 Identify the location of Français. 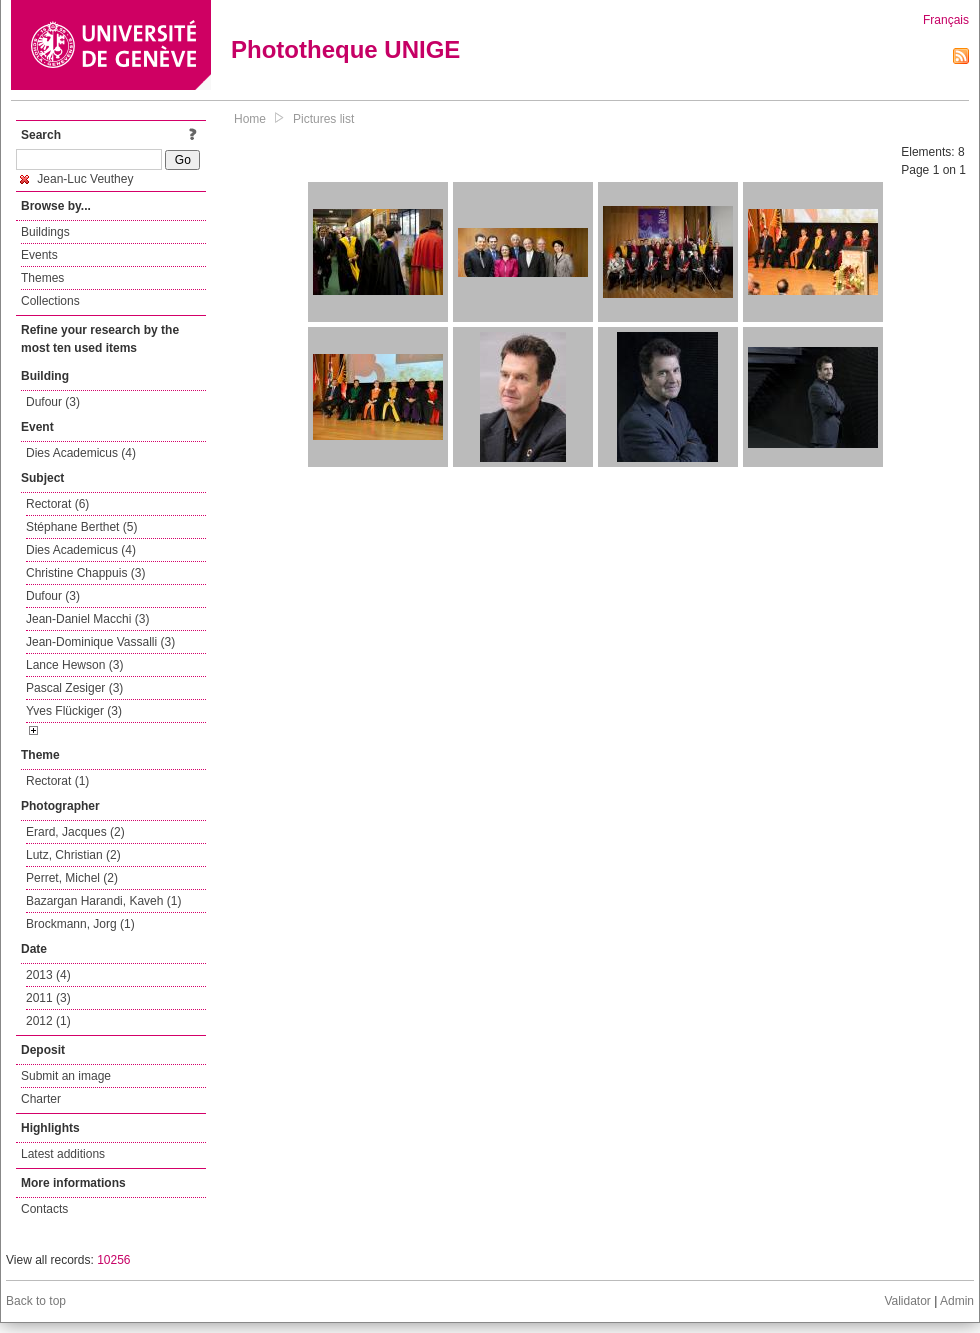
(946, 20).